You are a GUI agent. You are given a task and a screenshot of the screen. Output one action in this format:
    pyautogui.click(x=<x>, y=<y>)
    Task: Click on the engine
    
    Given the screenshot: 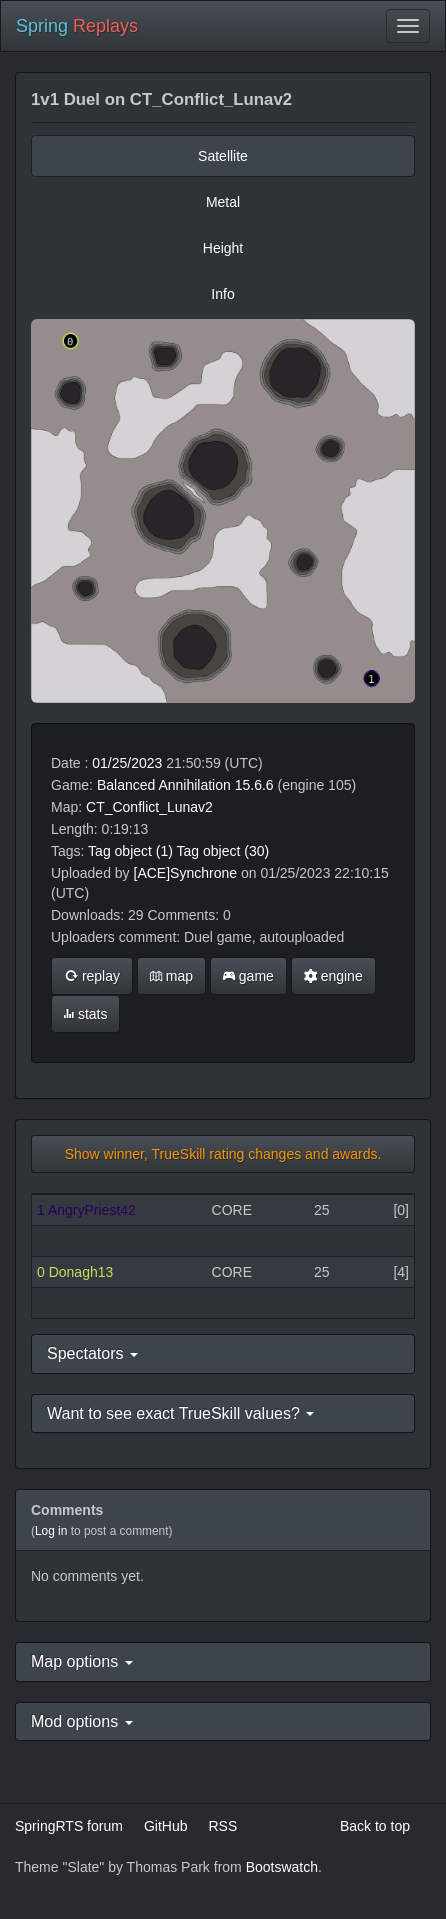 What is the action you would take?
    pyautogui.click(x=333, y=976)
    